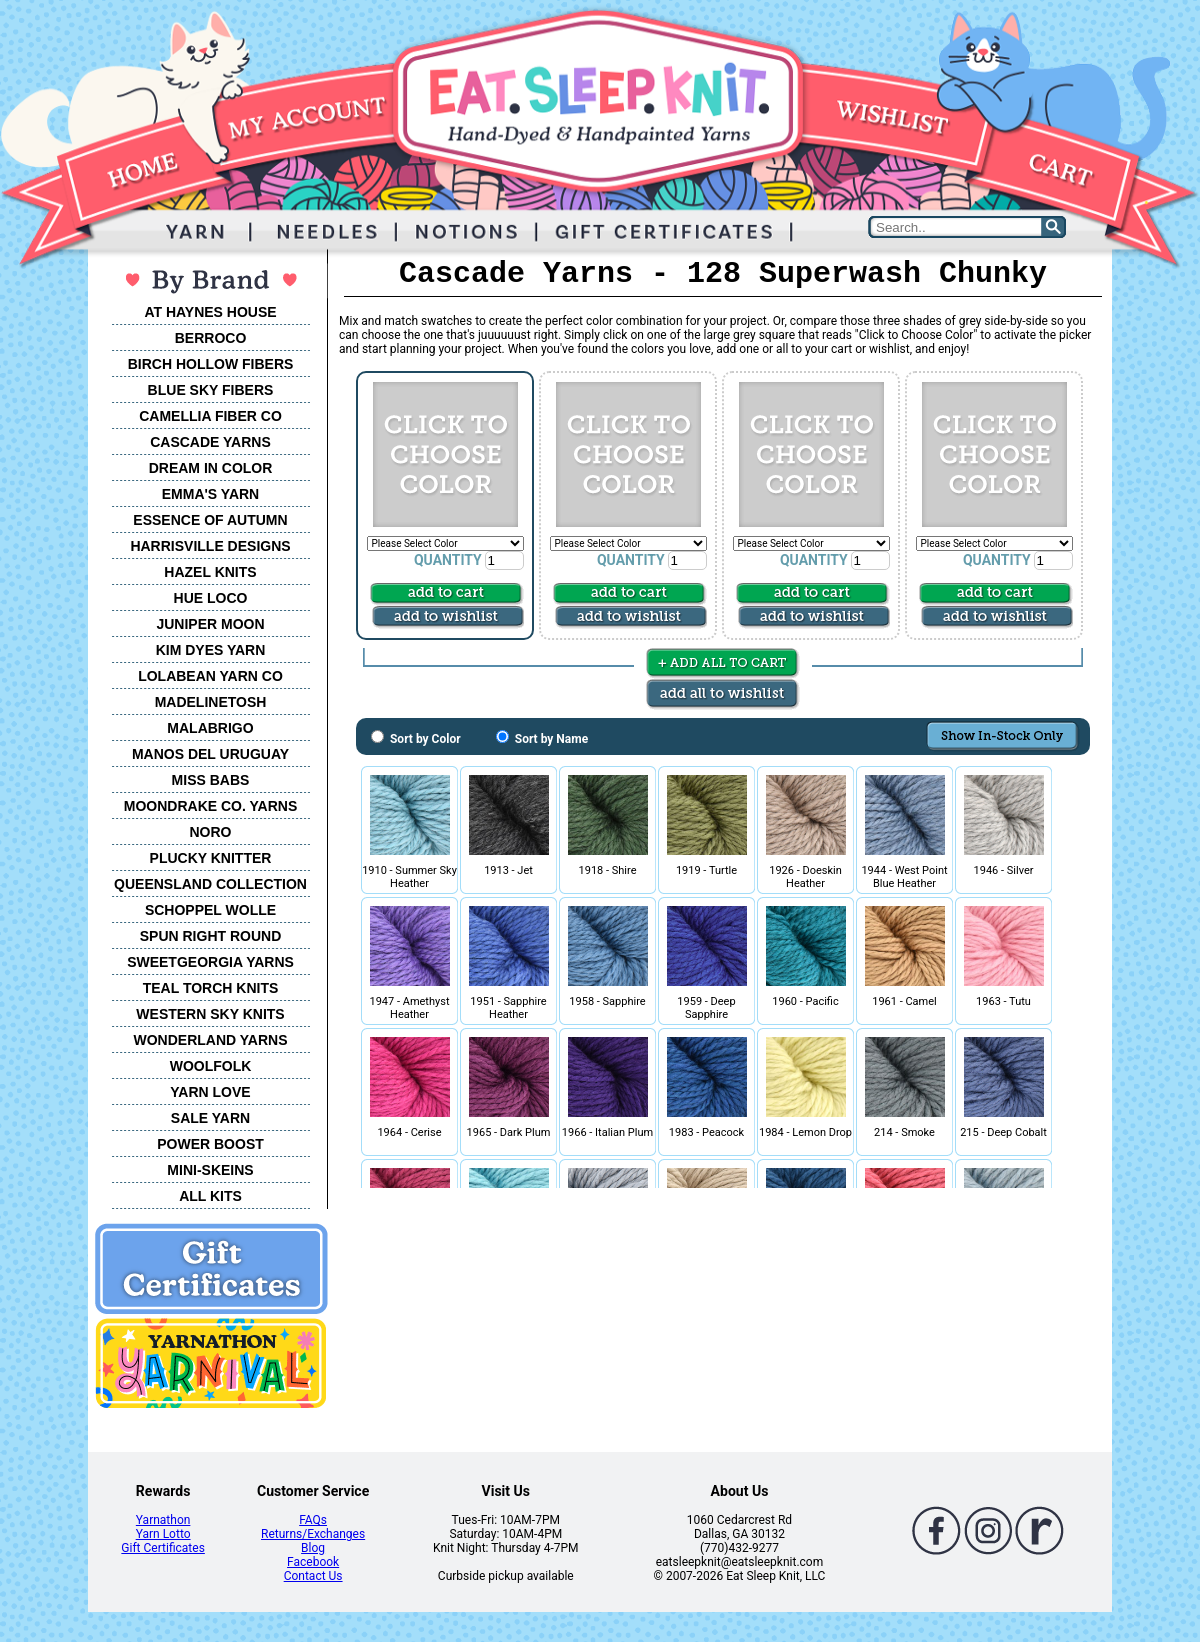 Image resolution: width=1200 pixels, height=1642 pixels. Describe the element at coordinates (211, 338) in the screenshot. I see `BERROCO` at that location.